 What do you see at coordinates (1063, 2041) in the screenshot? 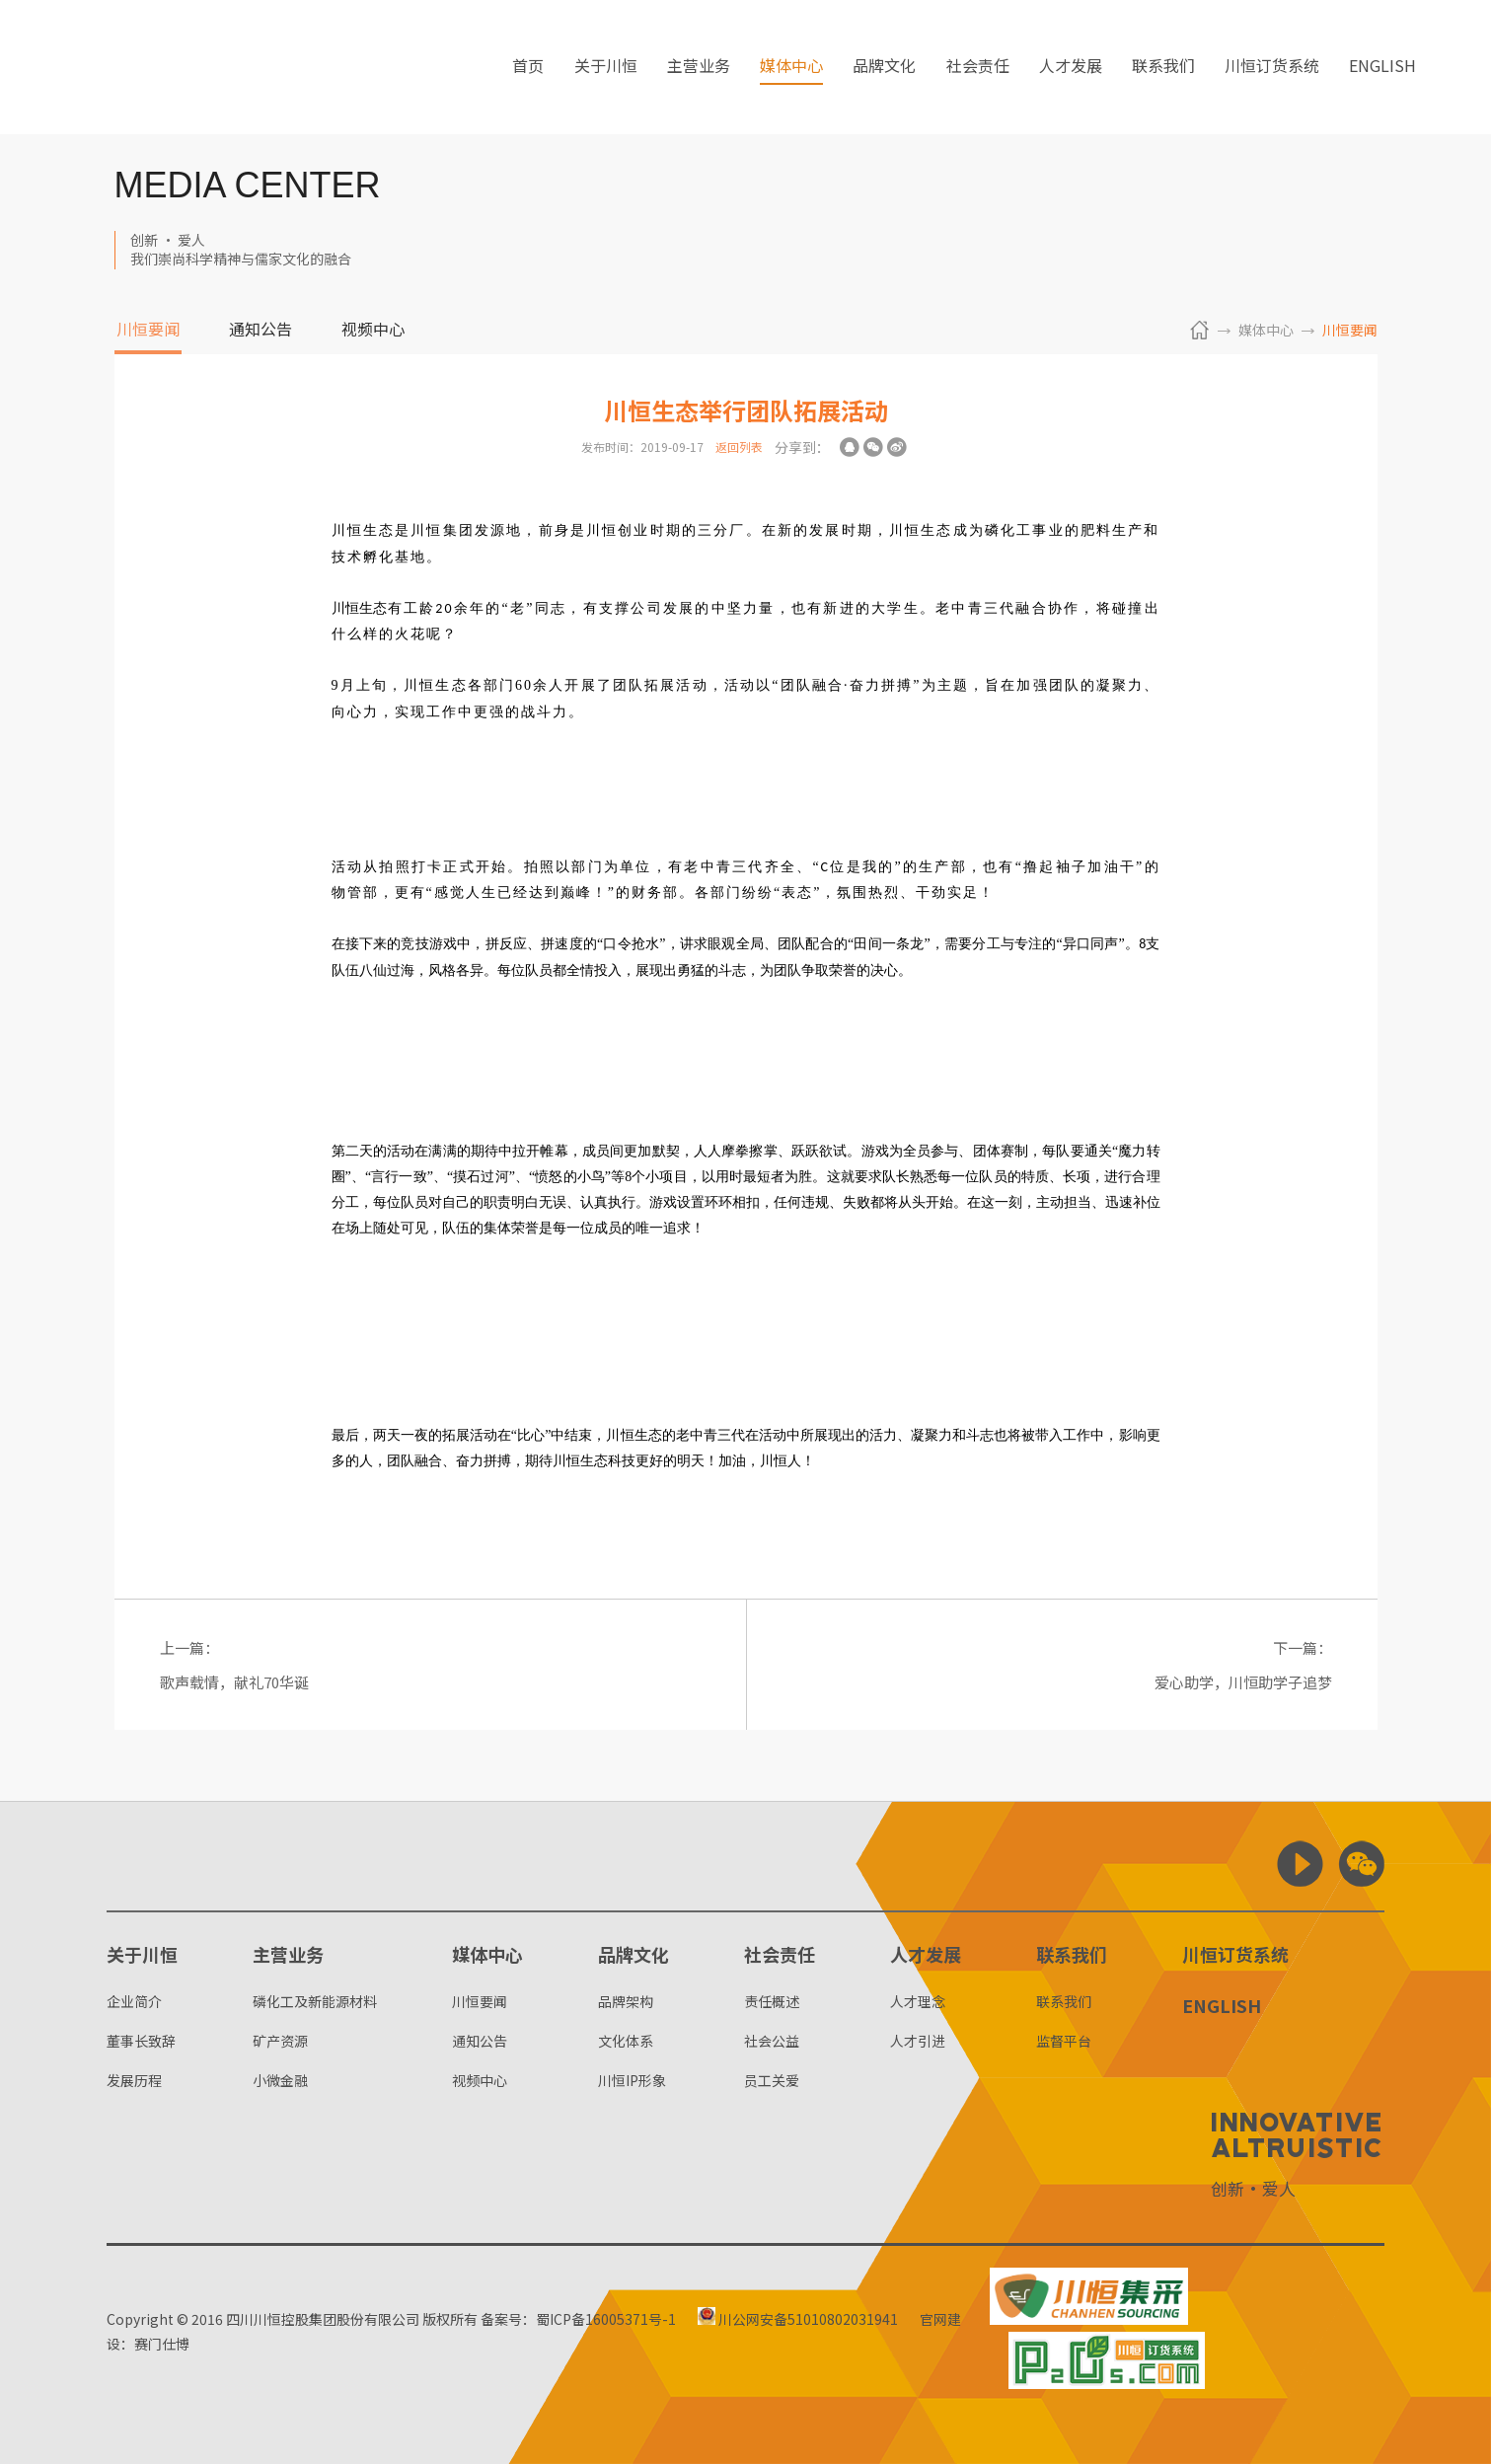
I see `监督平台` at bounding box center [1063, 2041].